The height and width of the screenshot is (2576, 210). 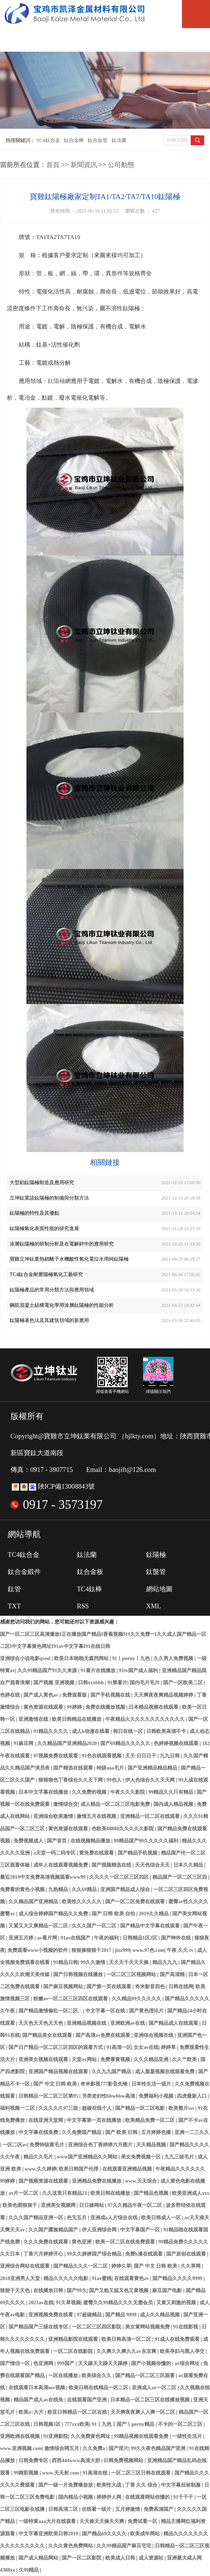 I want to click on 国产一级一片免费播放放, so click(x=66, y=2485).